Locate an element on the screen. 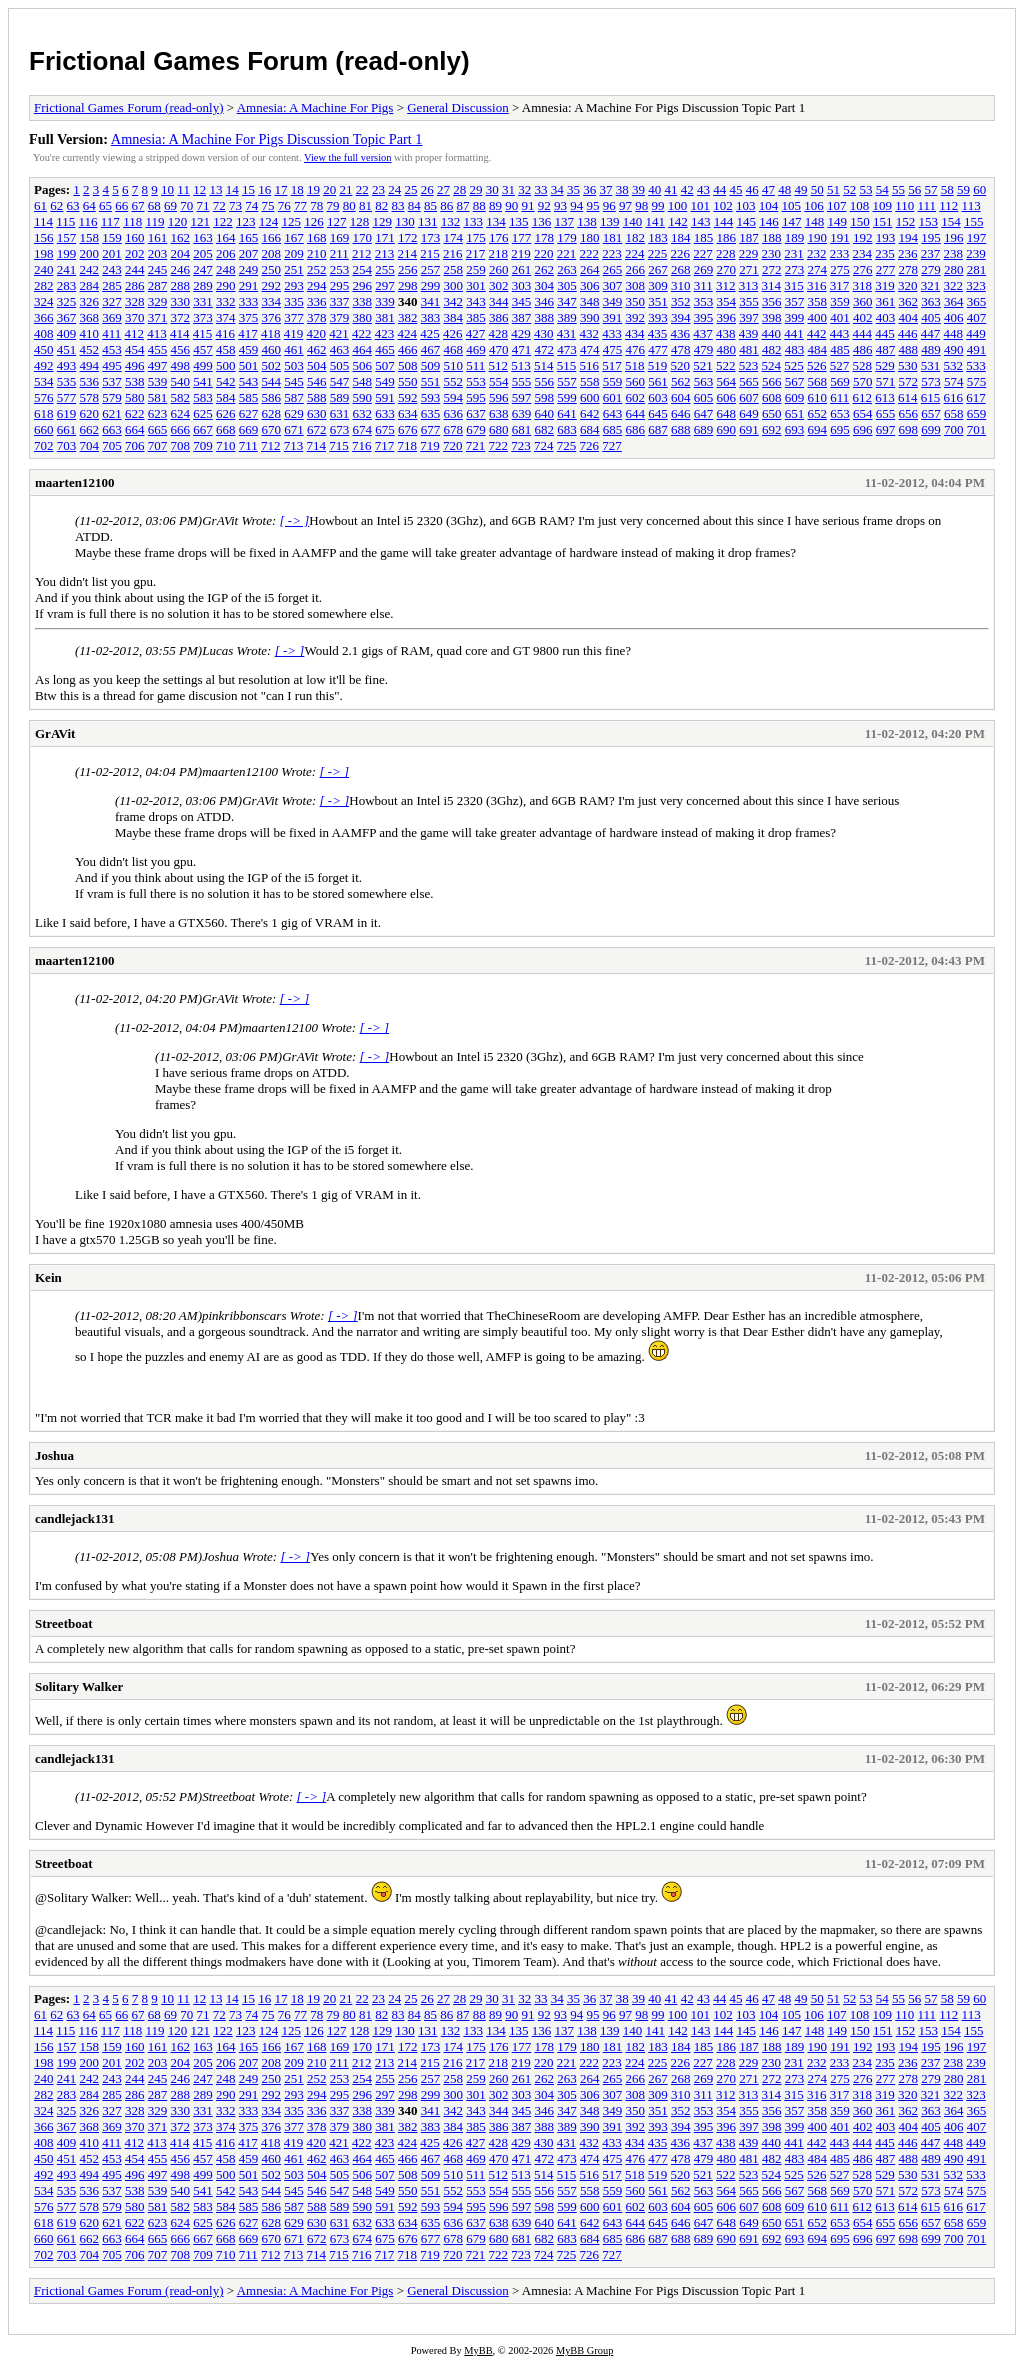 This screenshot has width=1024, height=2364. 654 is located at coordinates (863, 413).